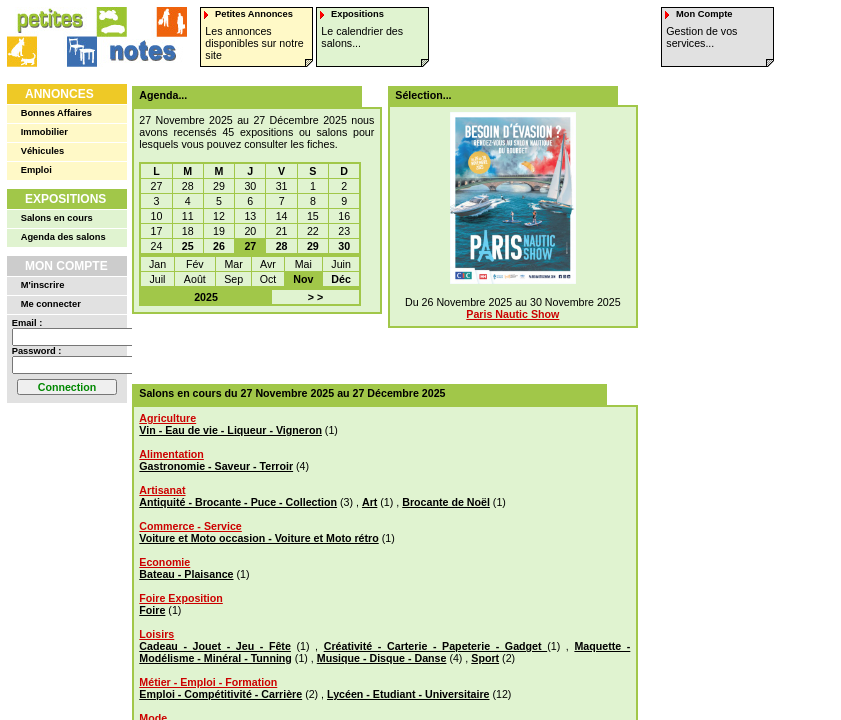 The width and height of the screenshot is (841, 720). What do you see at coordinates (171, 454) in the screenshot?
I see `Alimentation` at bounding box center [171, 454].